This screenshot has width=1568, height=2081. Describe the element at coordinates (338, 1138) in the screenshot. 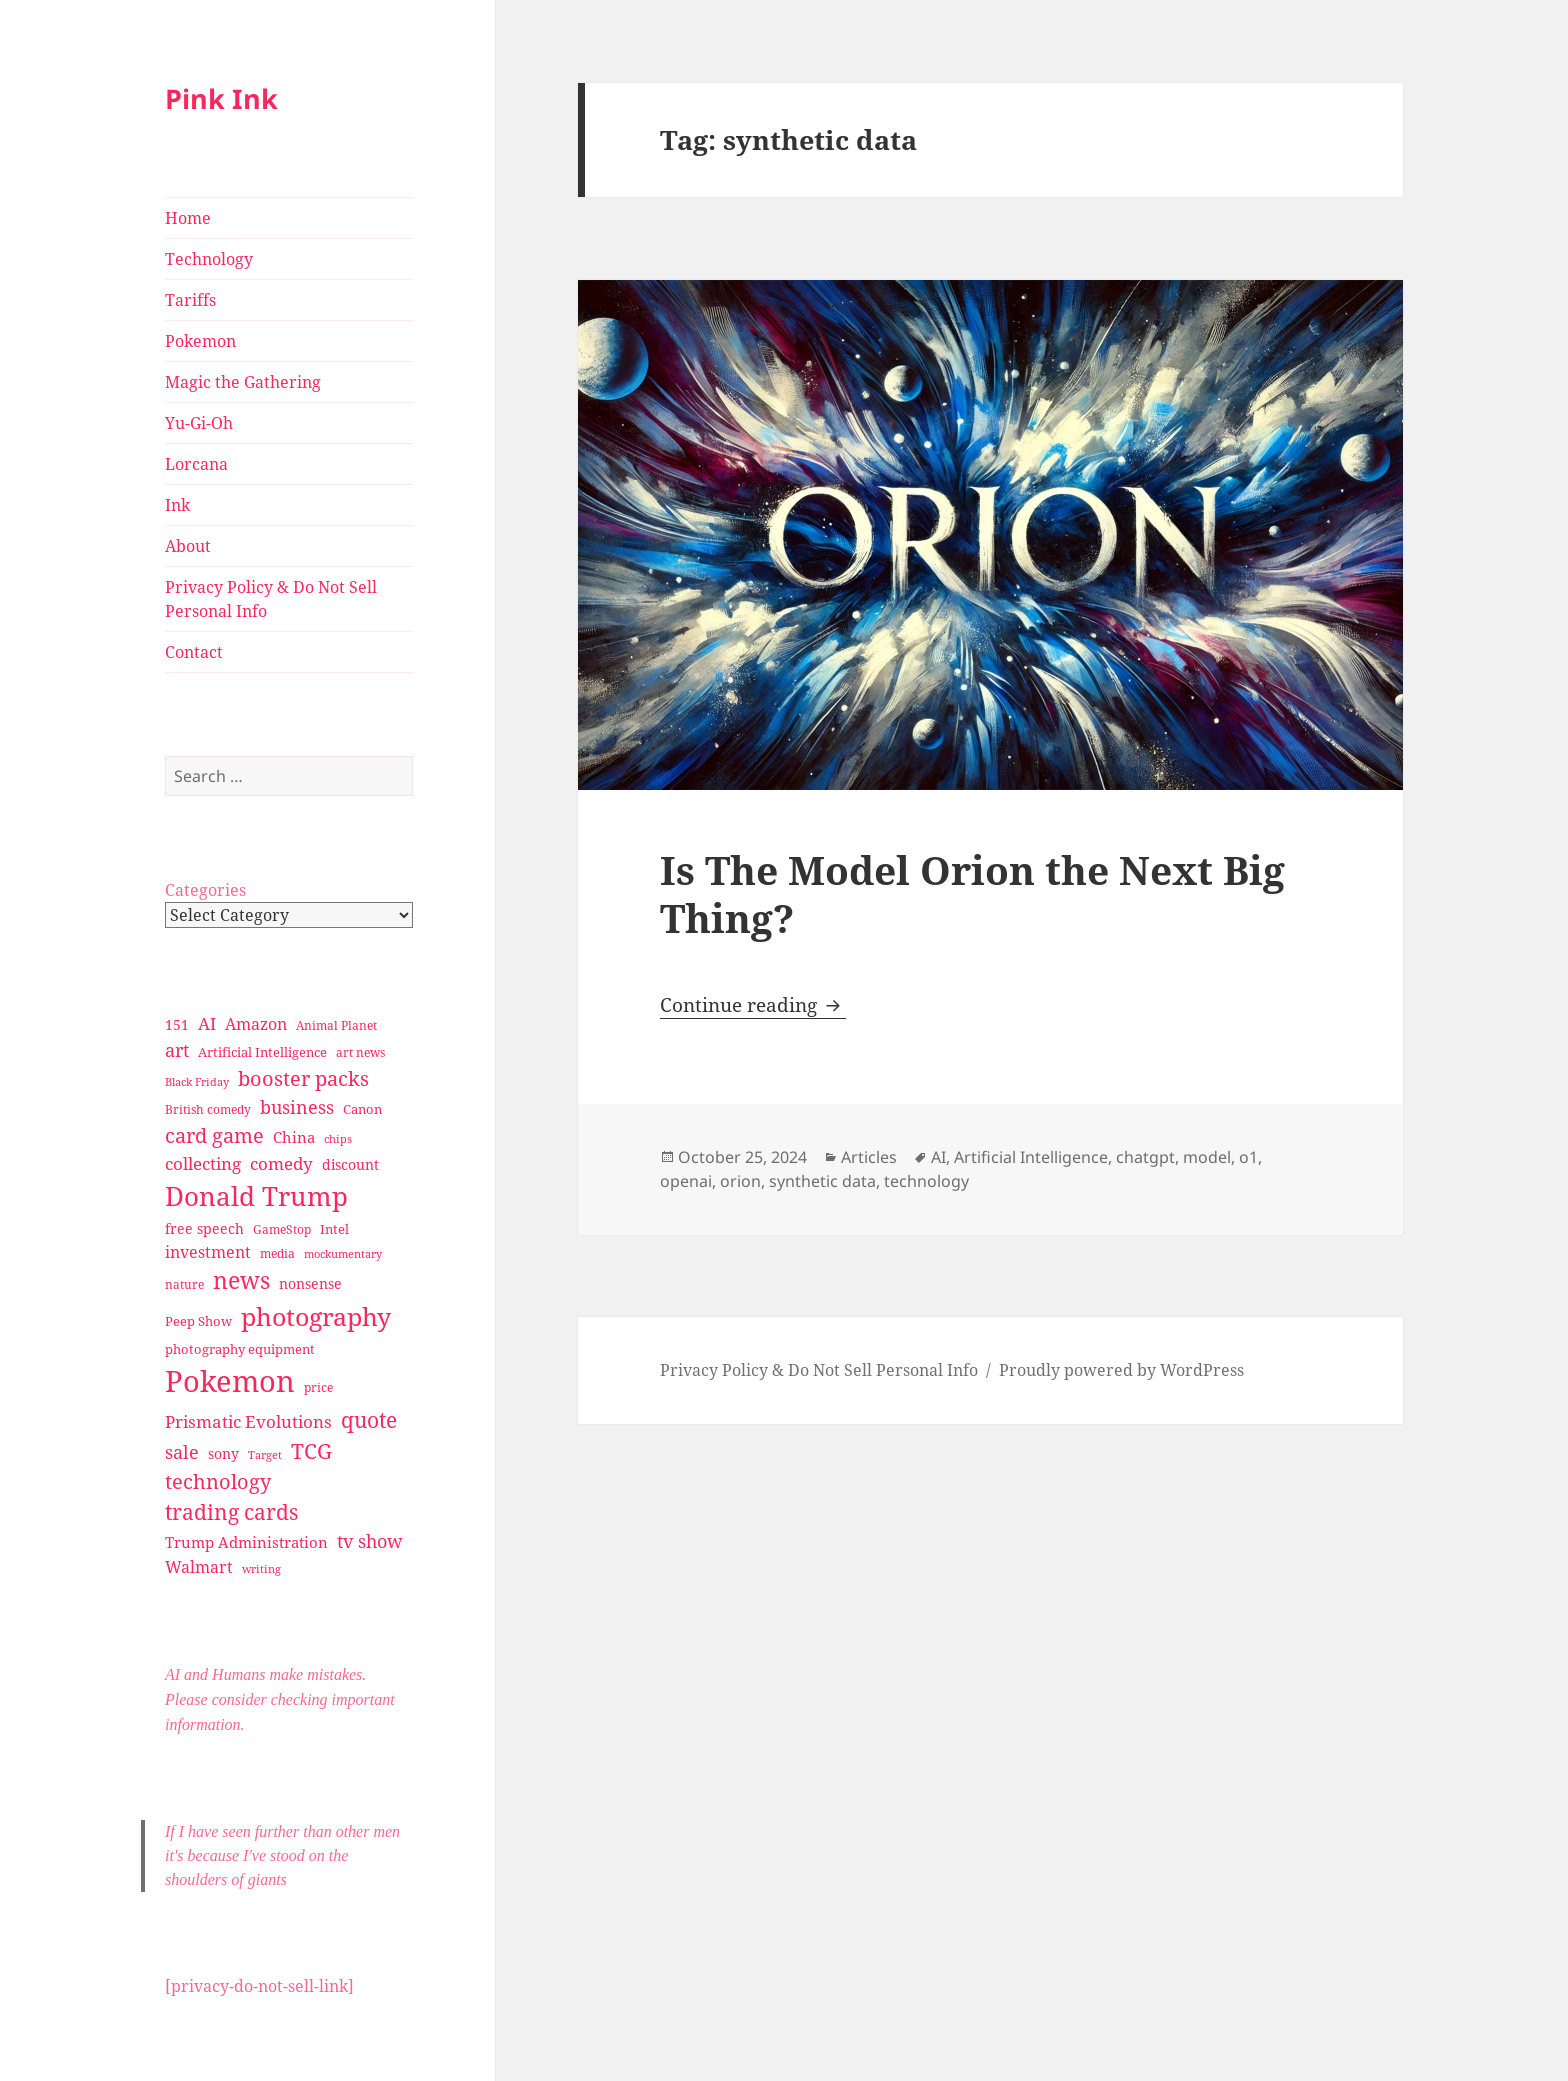

I see `chips [chips (25 items)]` at that location.